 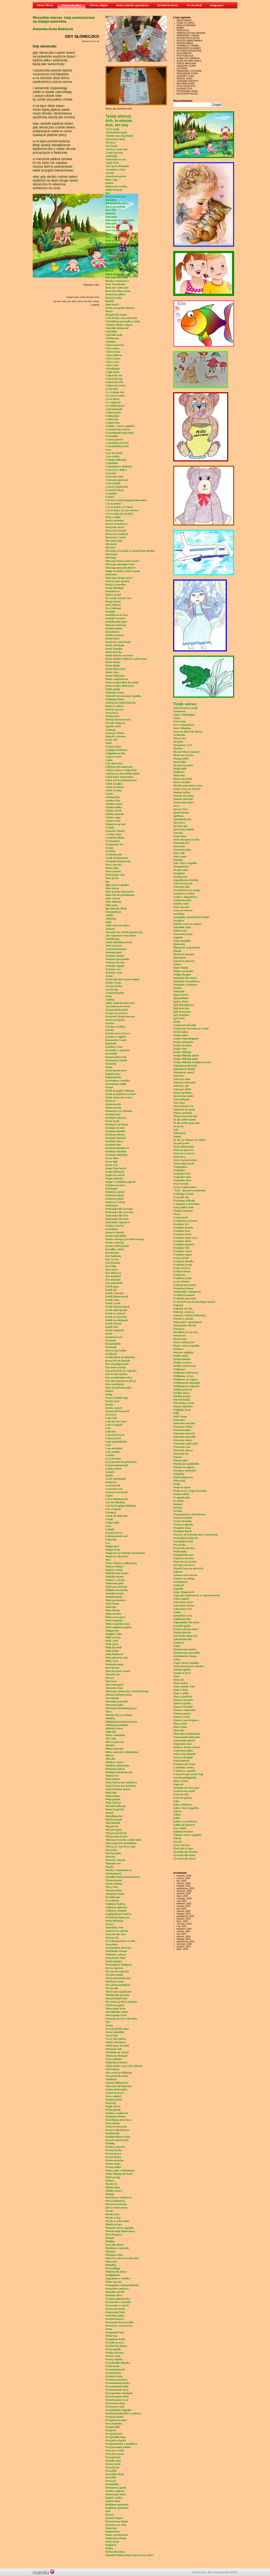 What do you see at coordinates (69, 301) in the screenshot?
I see `lato` at bounding box center [69, 301].